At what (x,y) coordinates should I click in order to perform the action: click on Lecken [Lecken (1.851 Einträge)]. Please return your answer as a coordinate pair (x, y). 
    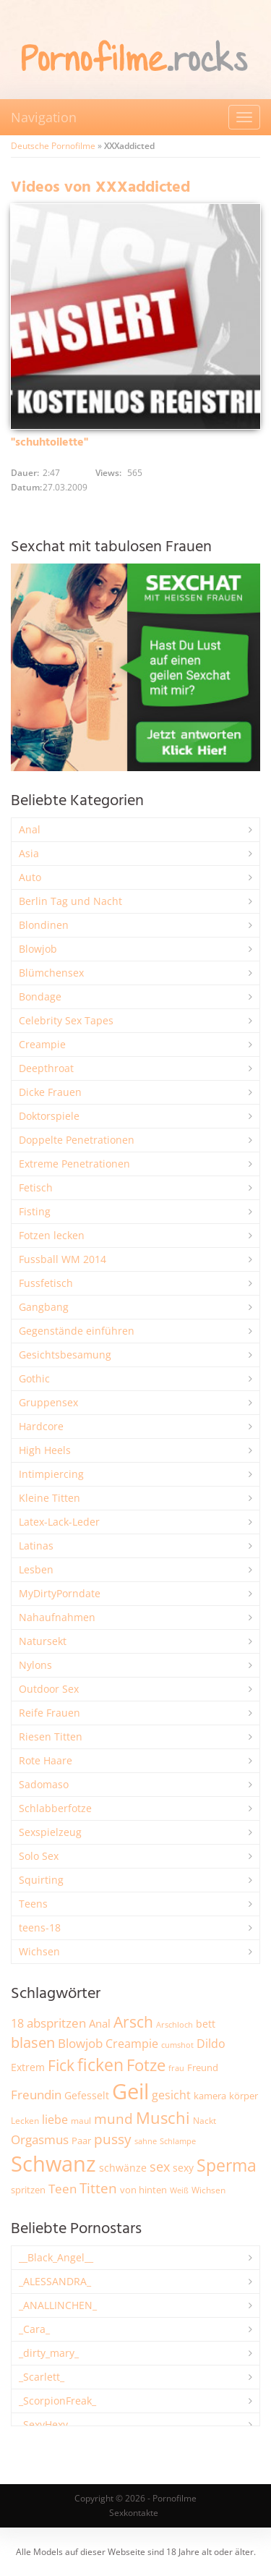
    Looking at the image, I should click on (25, 2120).